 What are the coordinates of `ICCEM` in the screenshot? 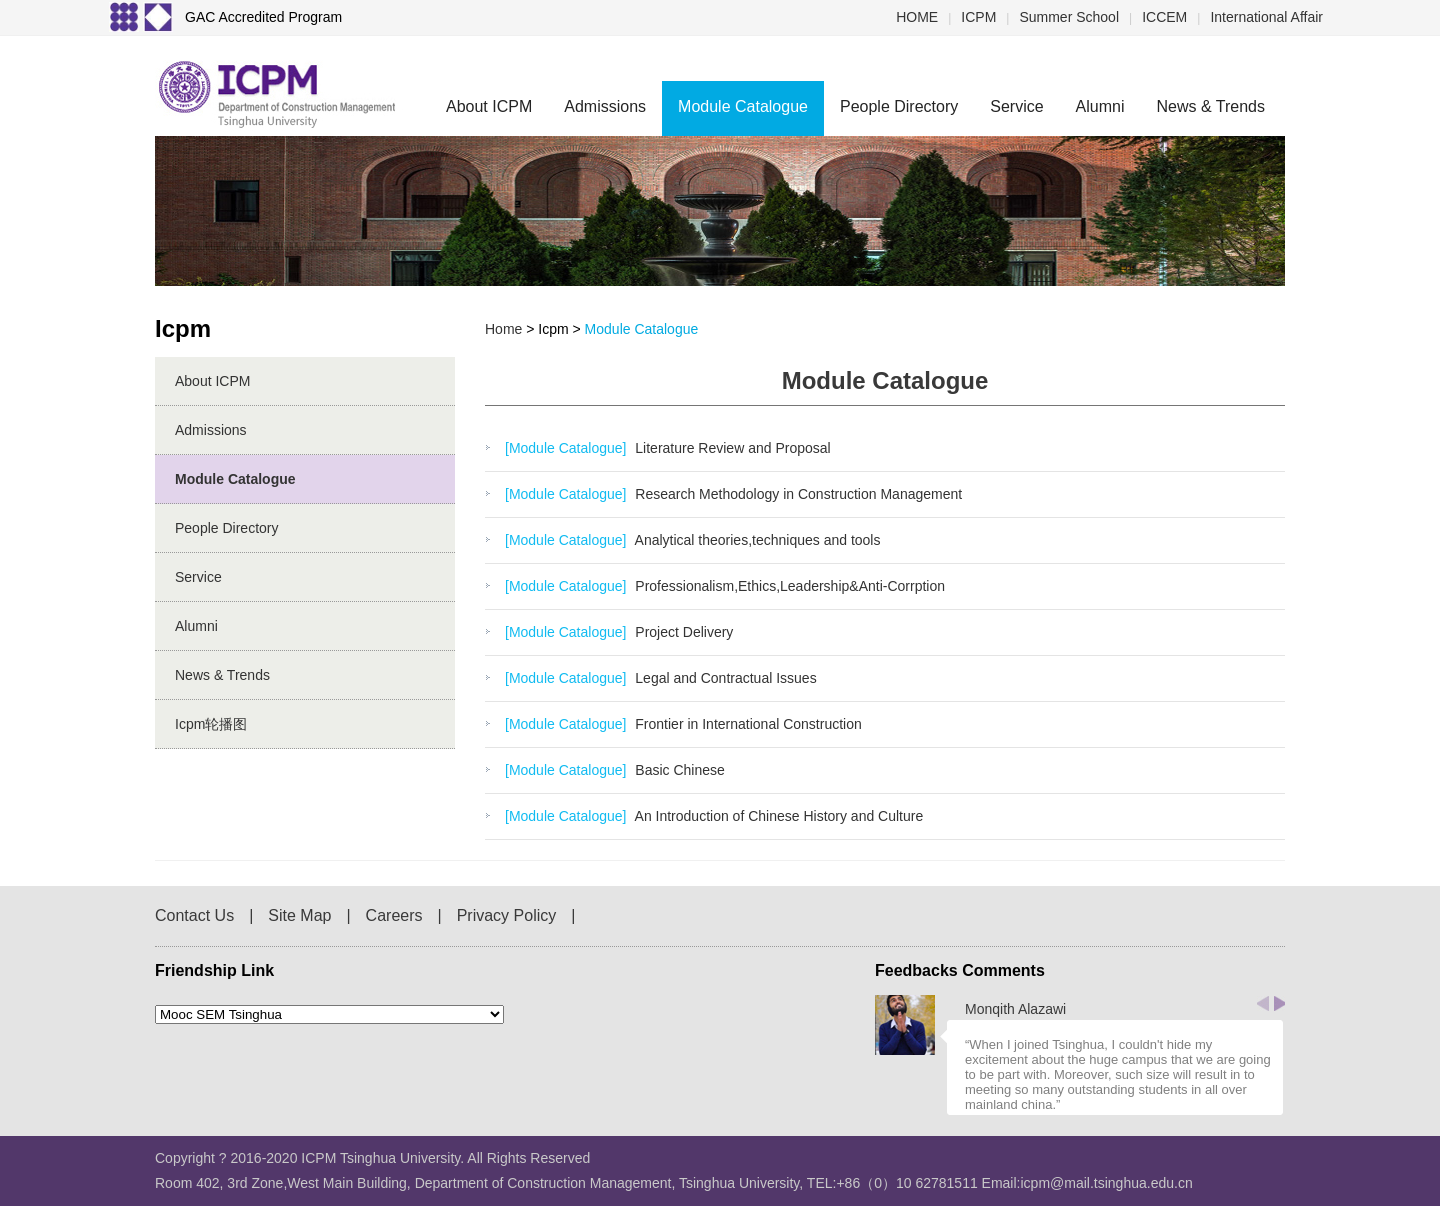 It's located at (1164, 17).